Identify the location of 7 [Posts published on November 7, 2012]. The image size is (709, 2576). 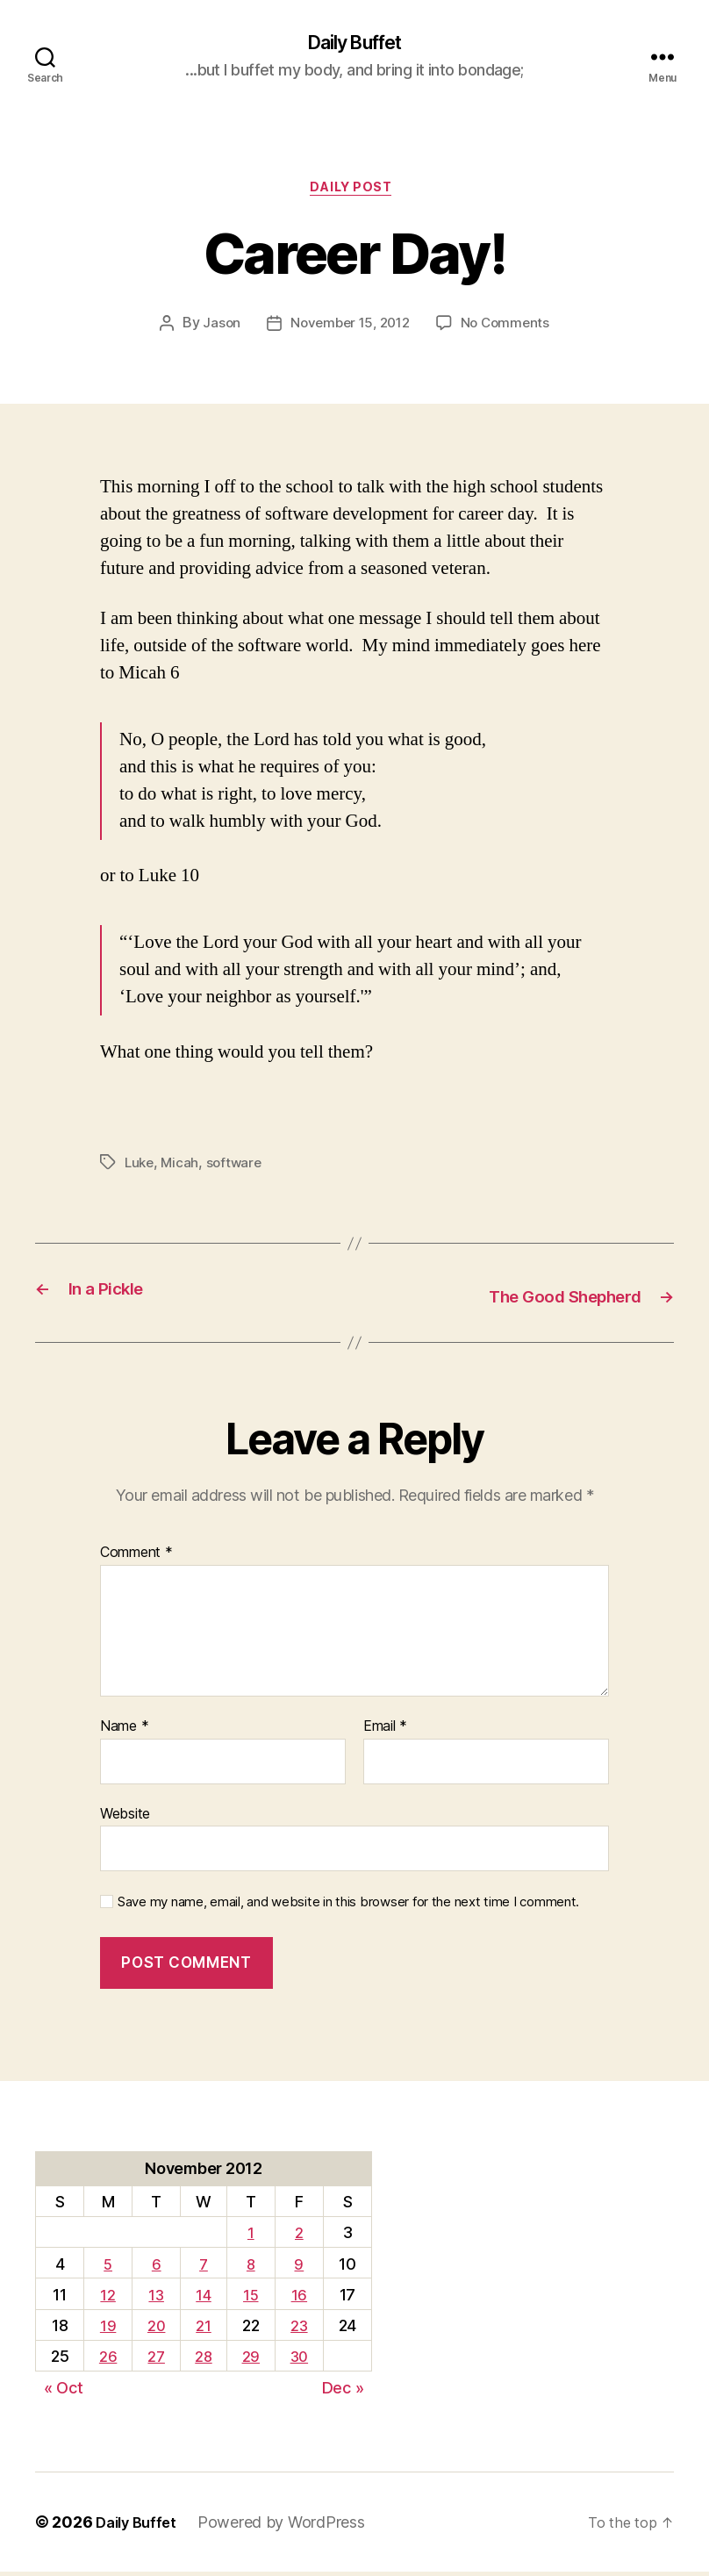
(202, 2267).